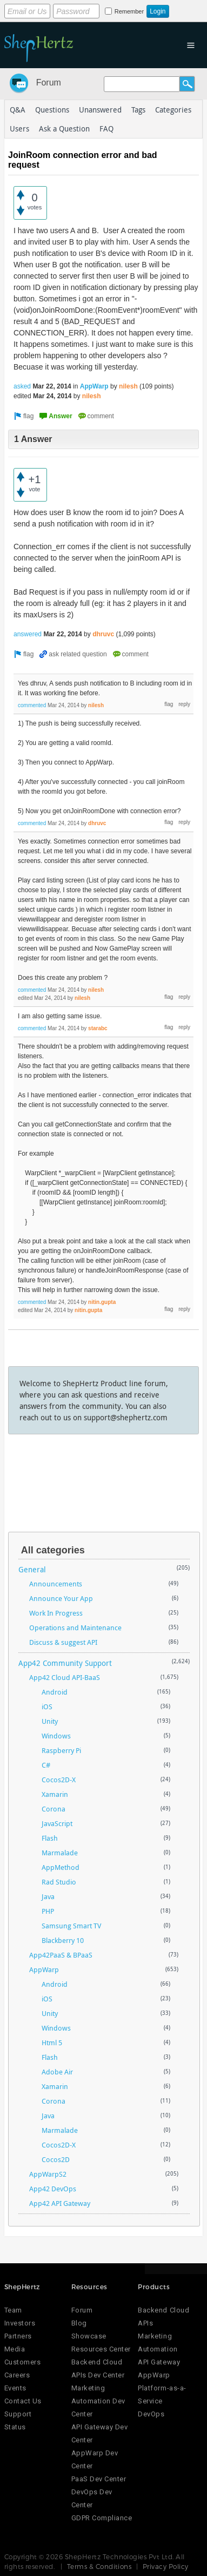  Describe the element at coordinates (65, 1663) in the screenshot. I see `App42 Community Support` at that location.